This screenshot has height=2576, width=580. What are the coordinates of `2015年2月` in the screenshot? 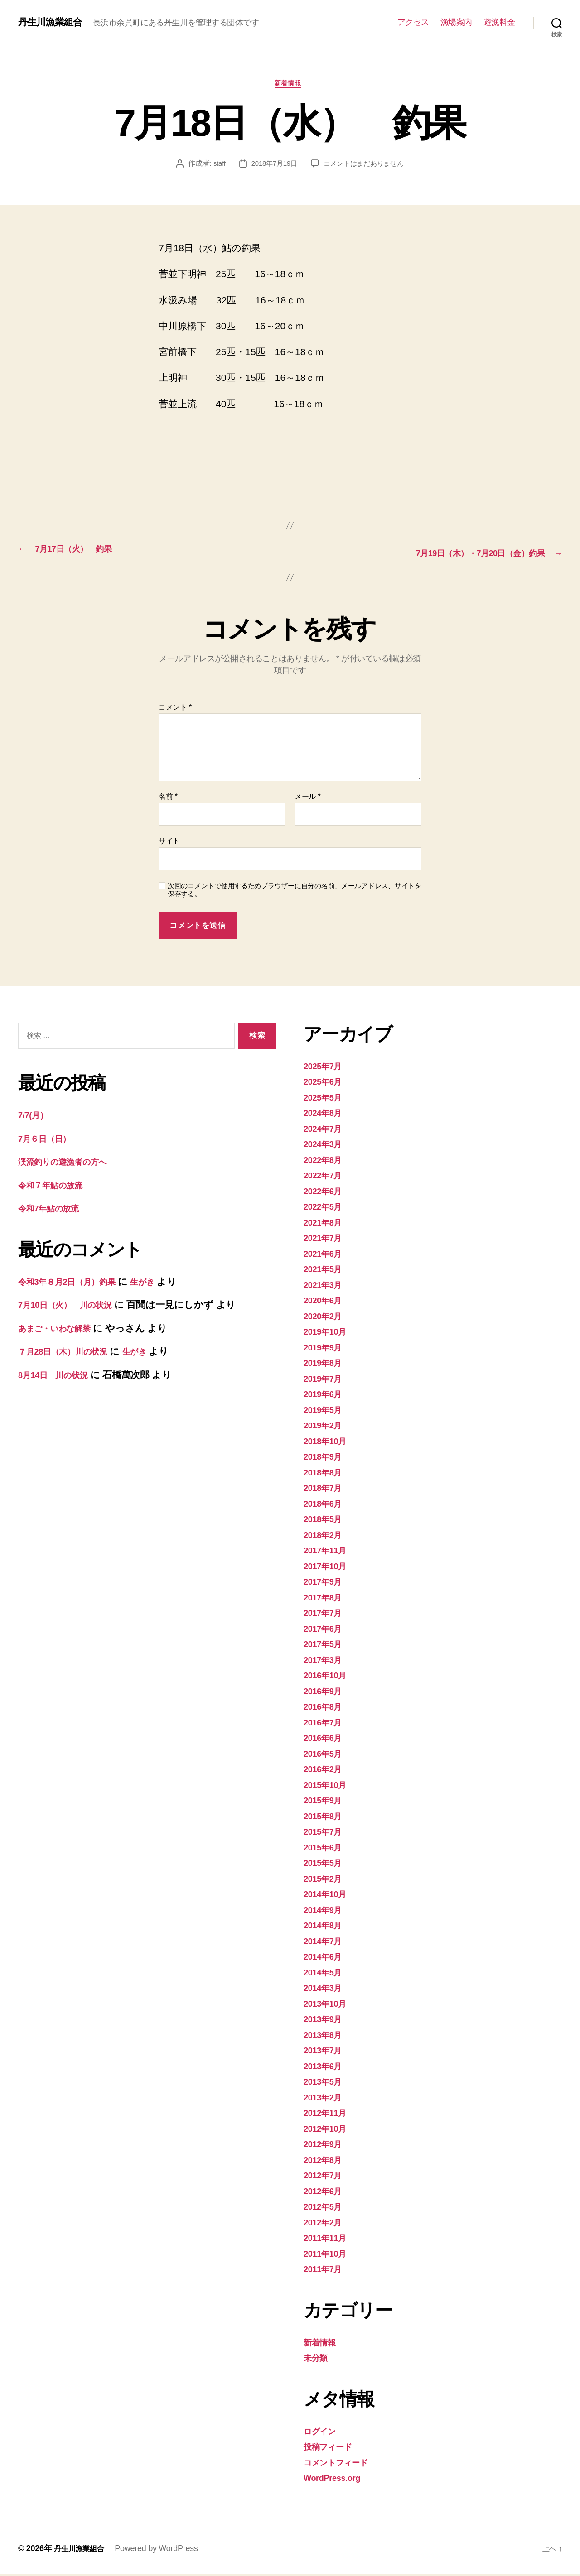 It's located at (326, 1880).